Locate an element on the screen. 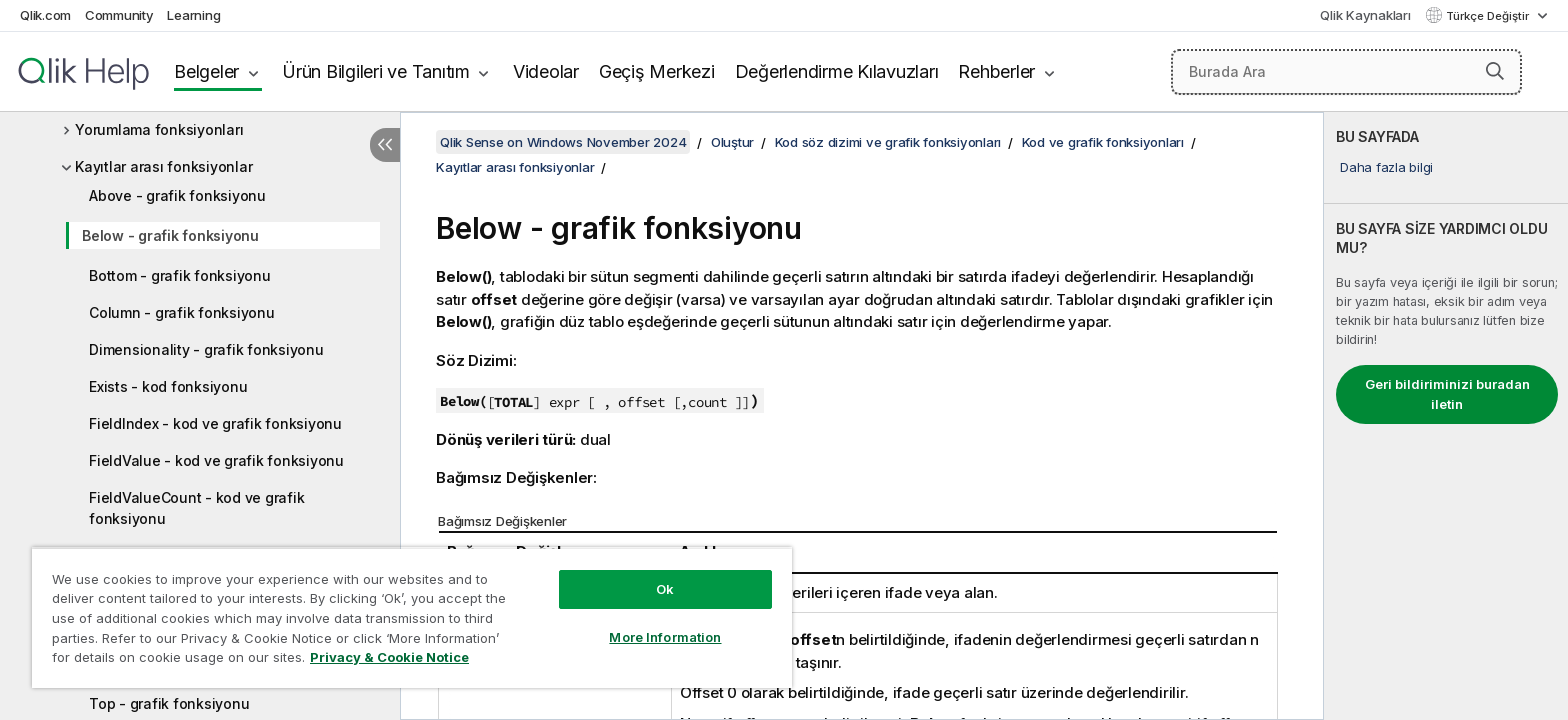  [button] is located at coordinates (1495, 71).